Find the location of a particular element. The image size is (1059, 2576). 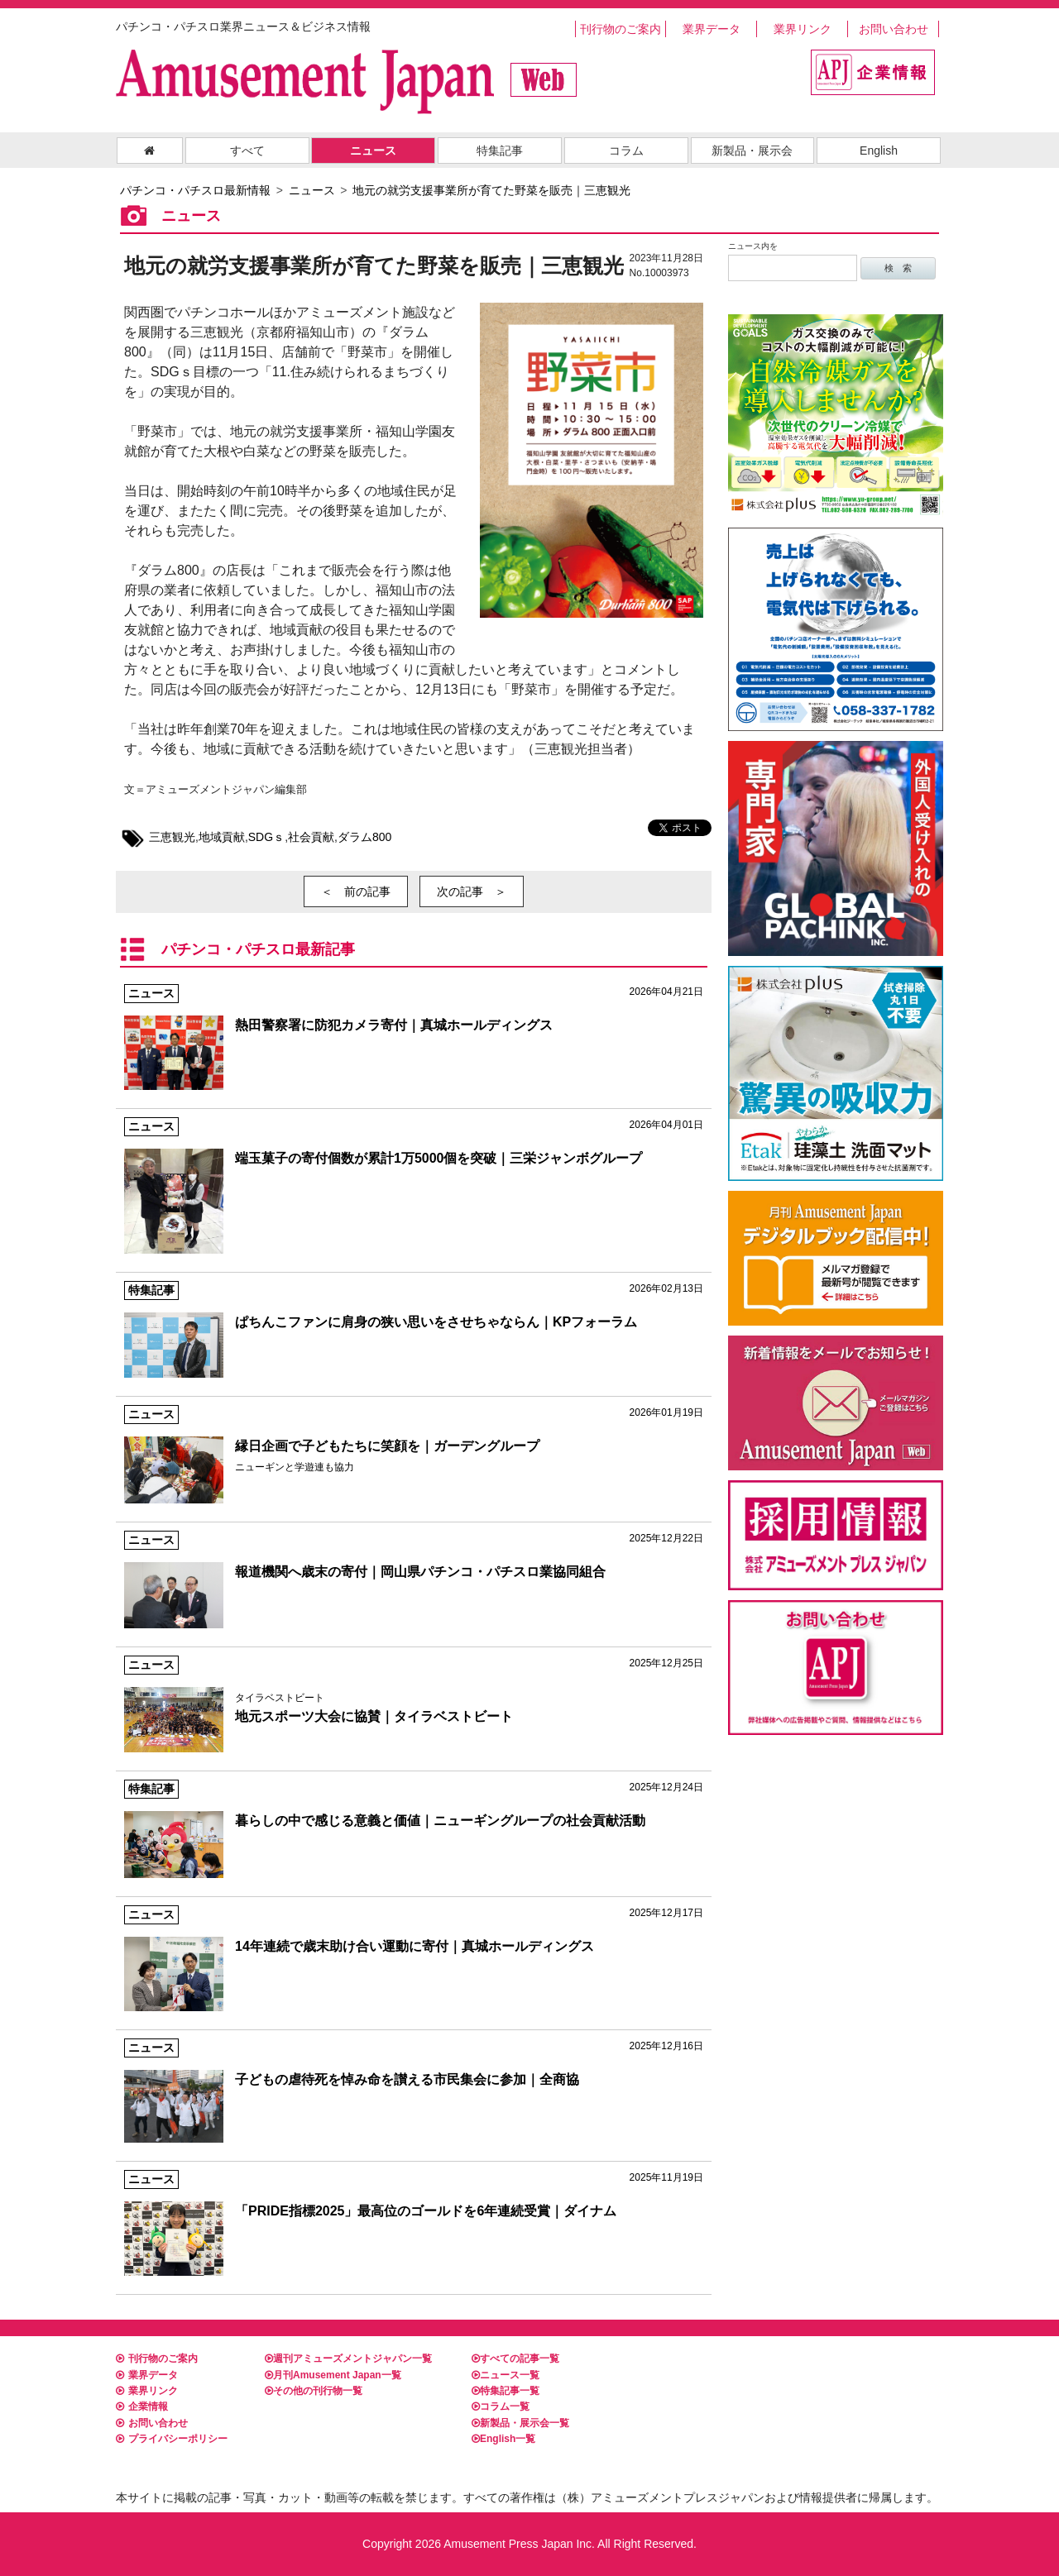

三恵観光 is located at coordinates (172, 837).